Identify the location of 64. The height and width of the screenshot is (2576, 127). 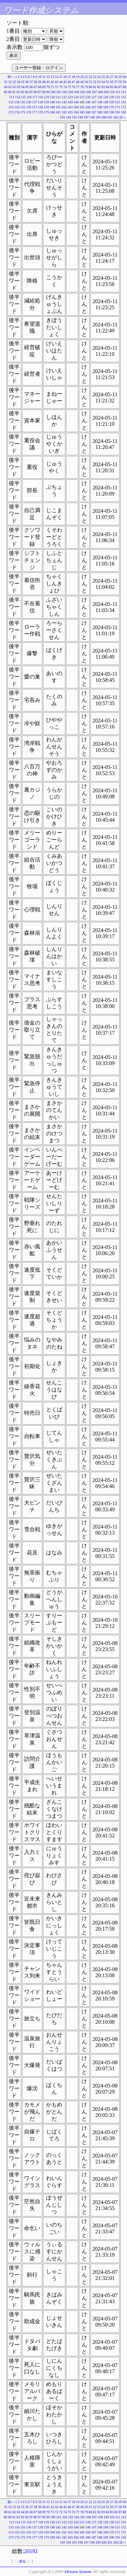
(22, 87).